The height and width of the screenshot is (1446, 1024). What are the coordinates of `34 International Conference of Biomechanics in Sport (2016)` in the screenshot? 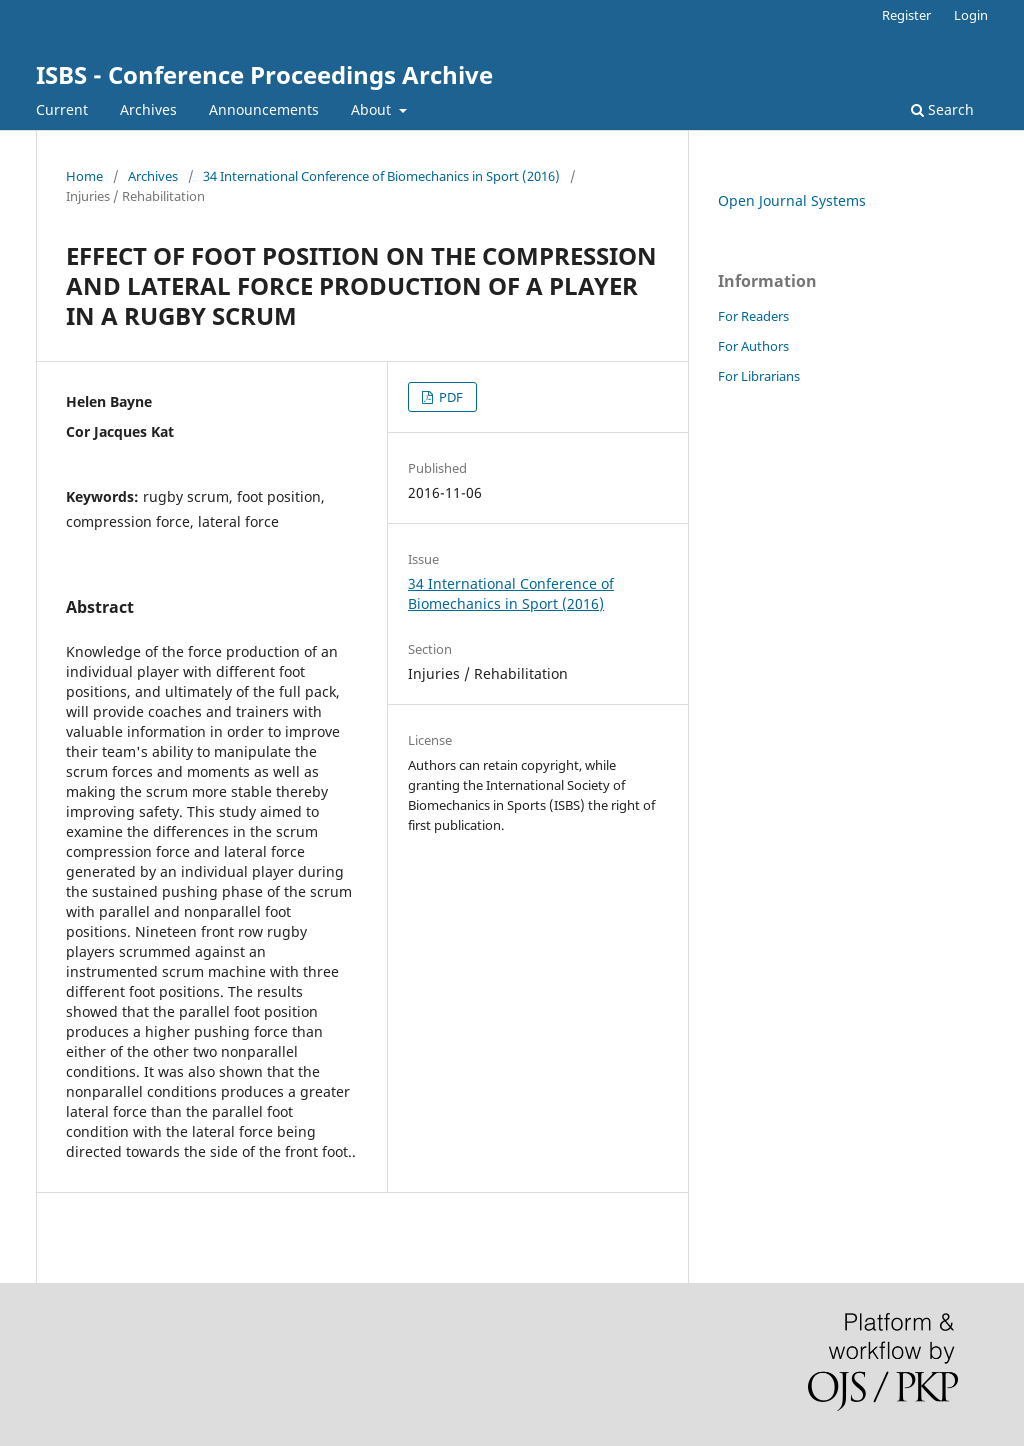 It's located at (381, 176).